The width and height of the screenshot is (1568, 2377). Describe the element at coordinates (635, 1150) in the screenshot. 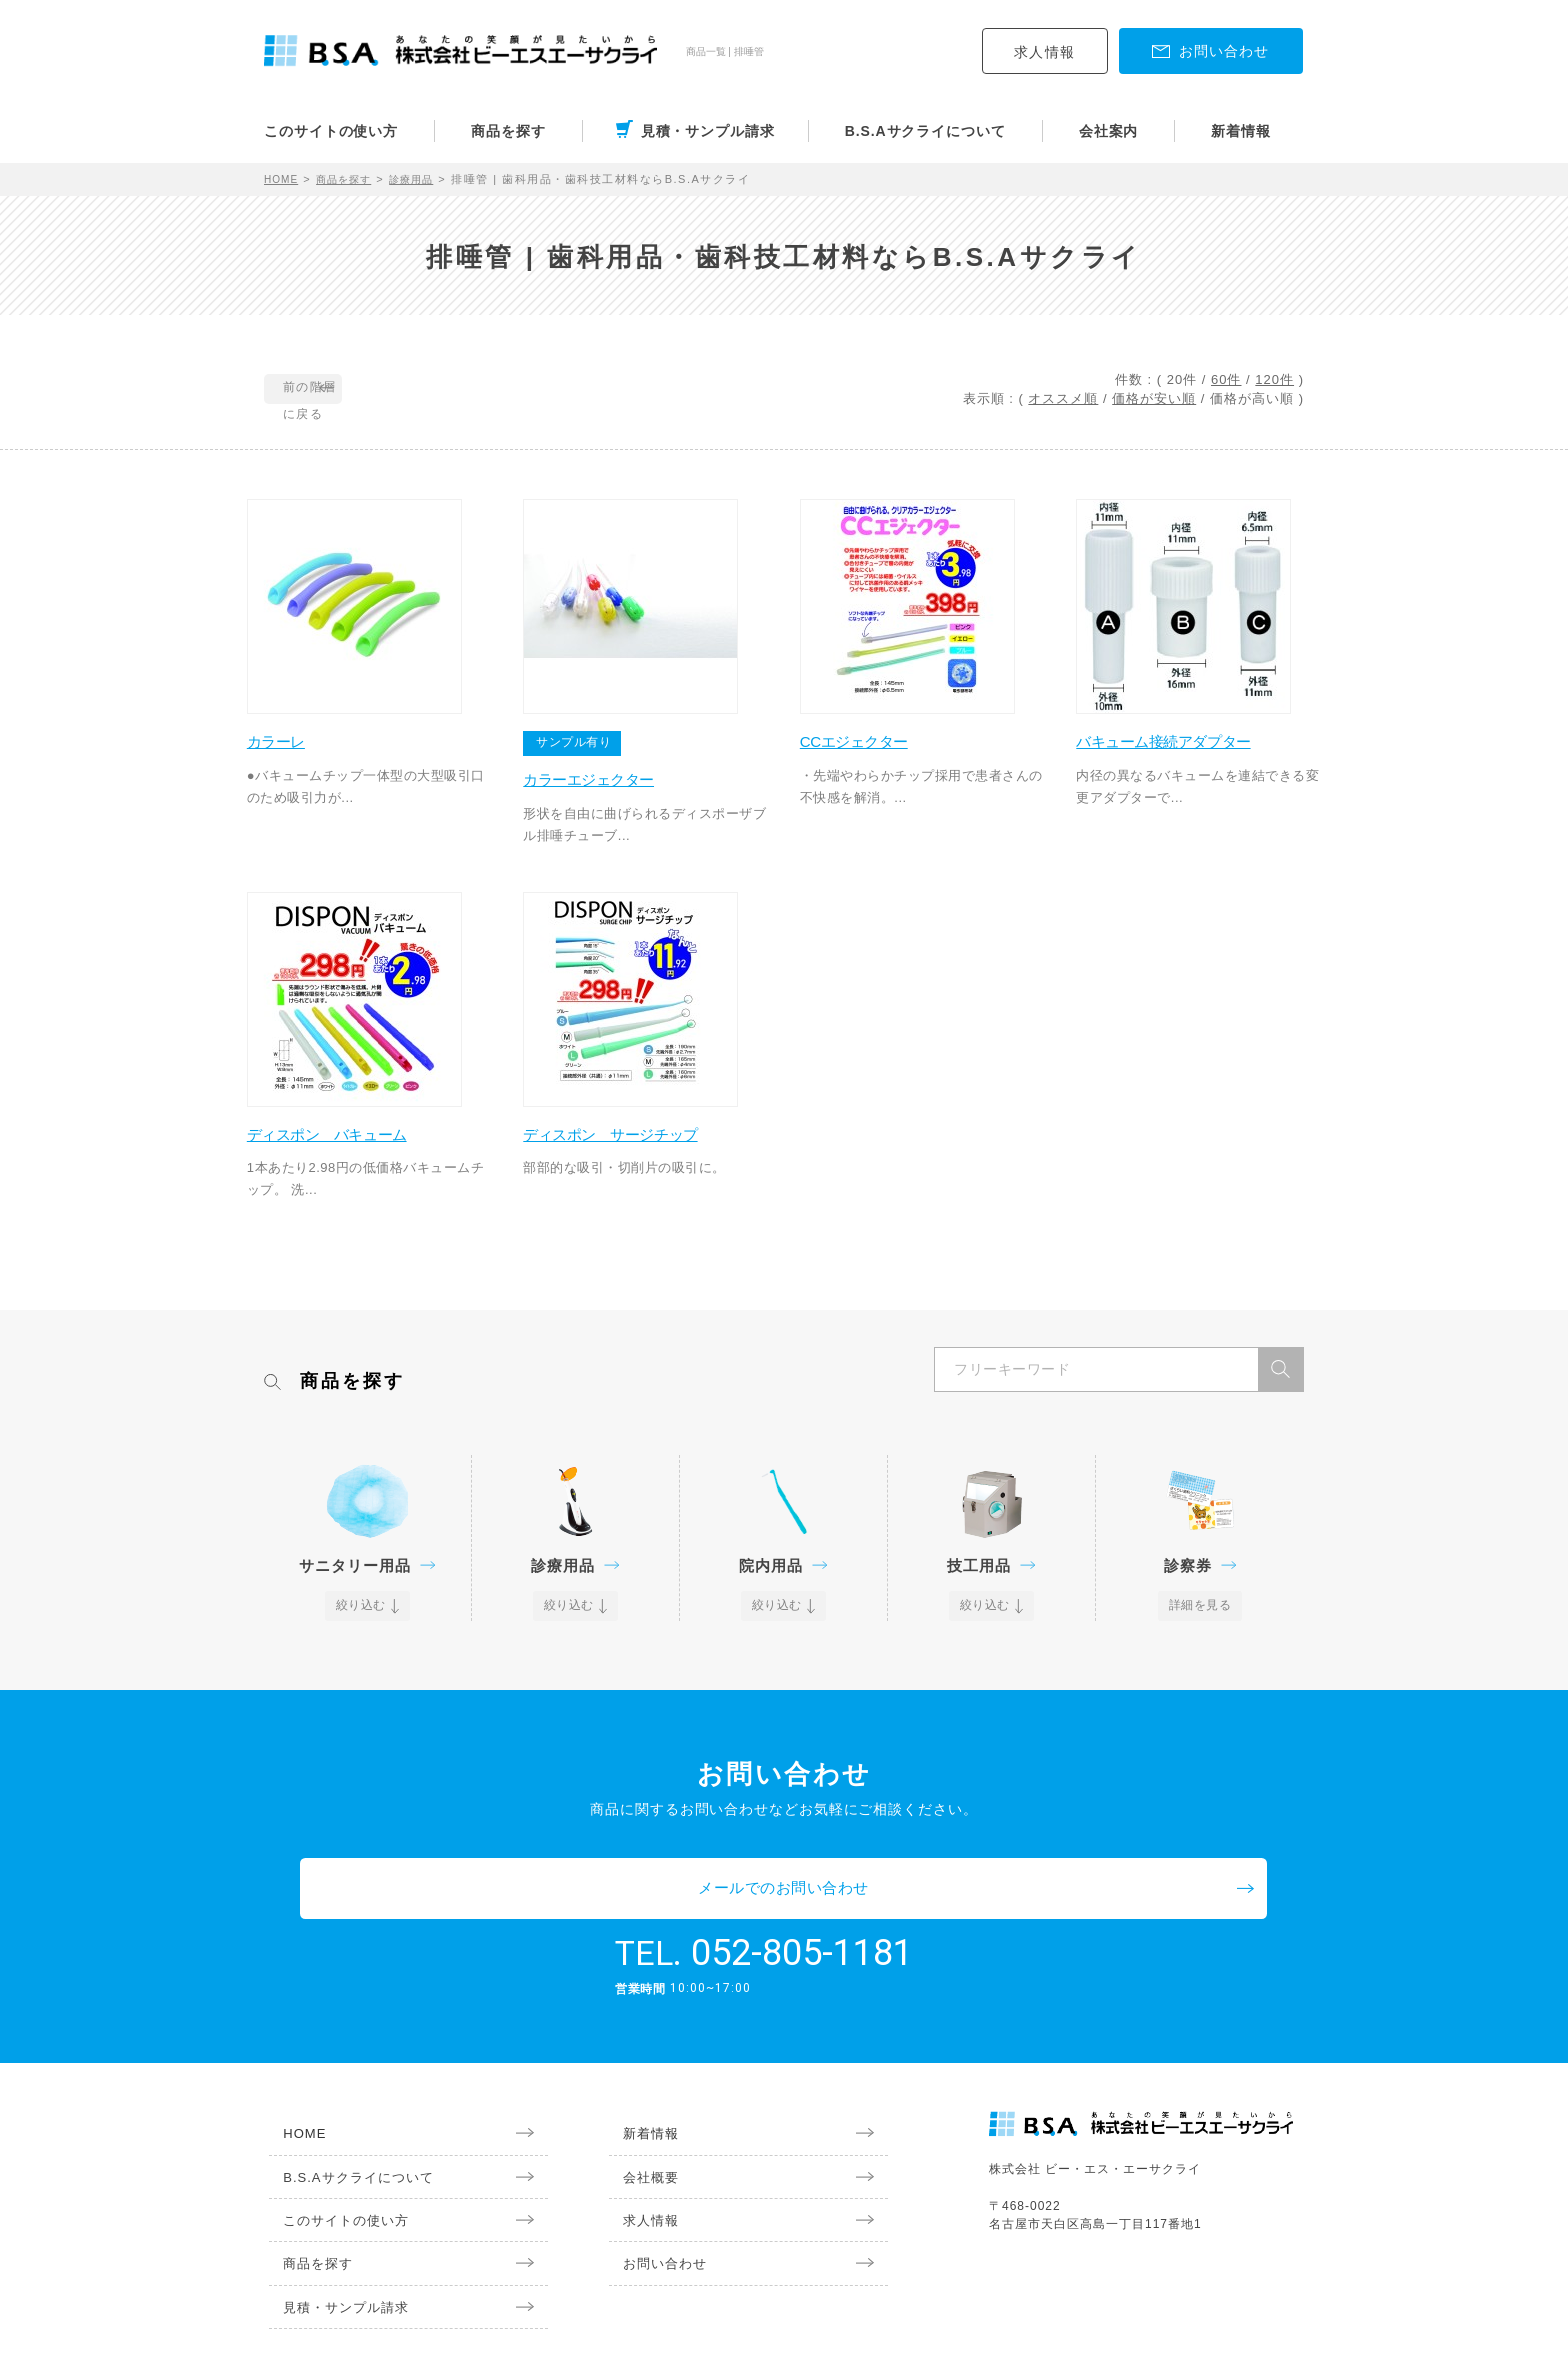

I see `ディスポン サージチップ` at that location.